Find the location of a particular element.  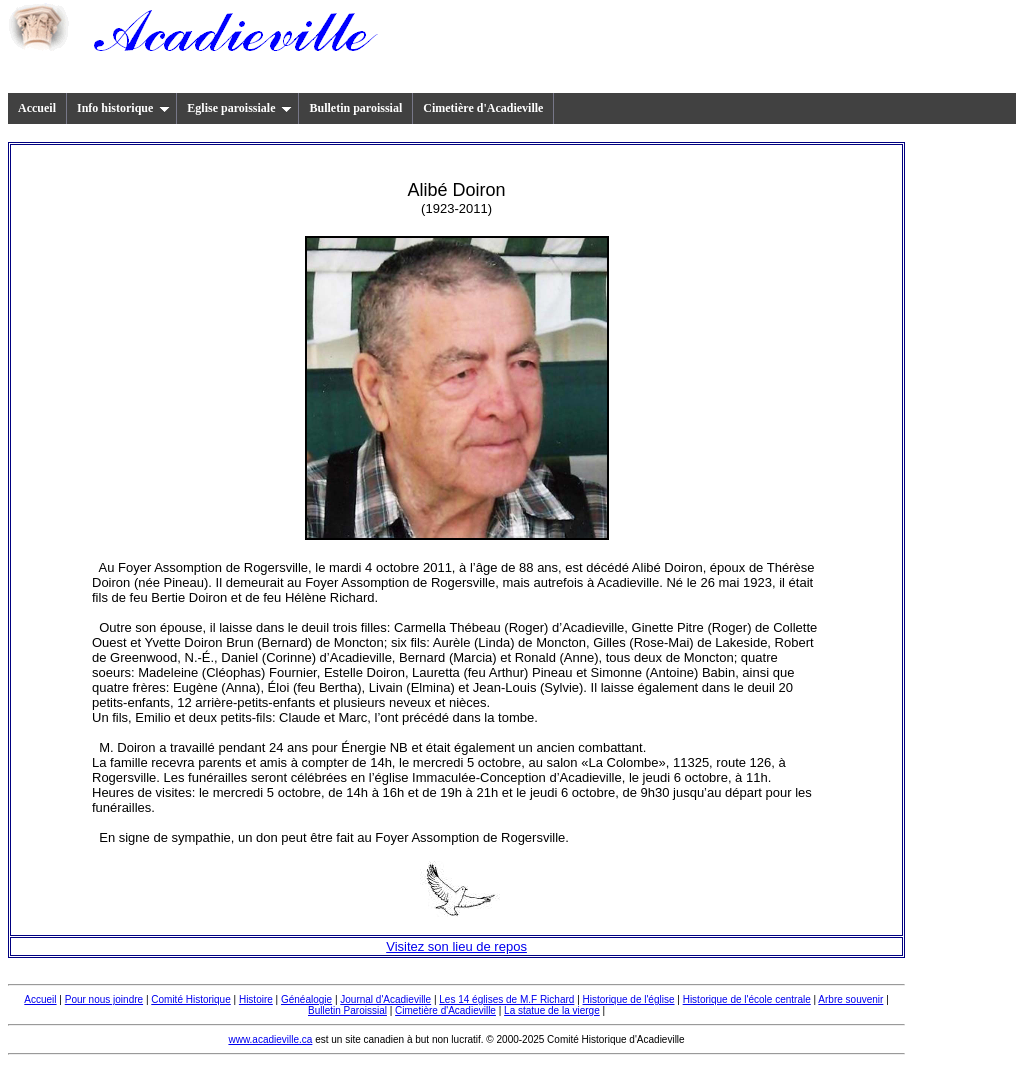

Bulletin Paroissial is located at coordinates (347, 1010).